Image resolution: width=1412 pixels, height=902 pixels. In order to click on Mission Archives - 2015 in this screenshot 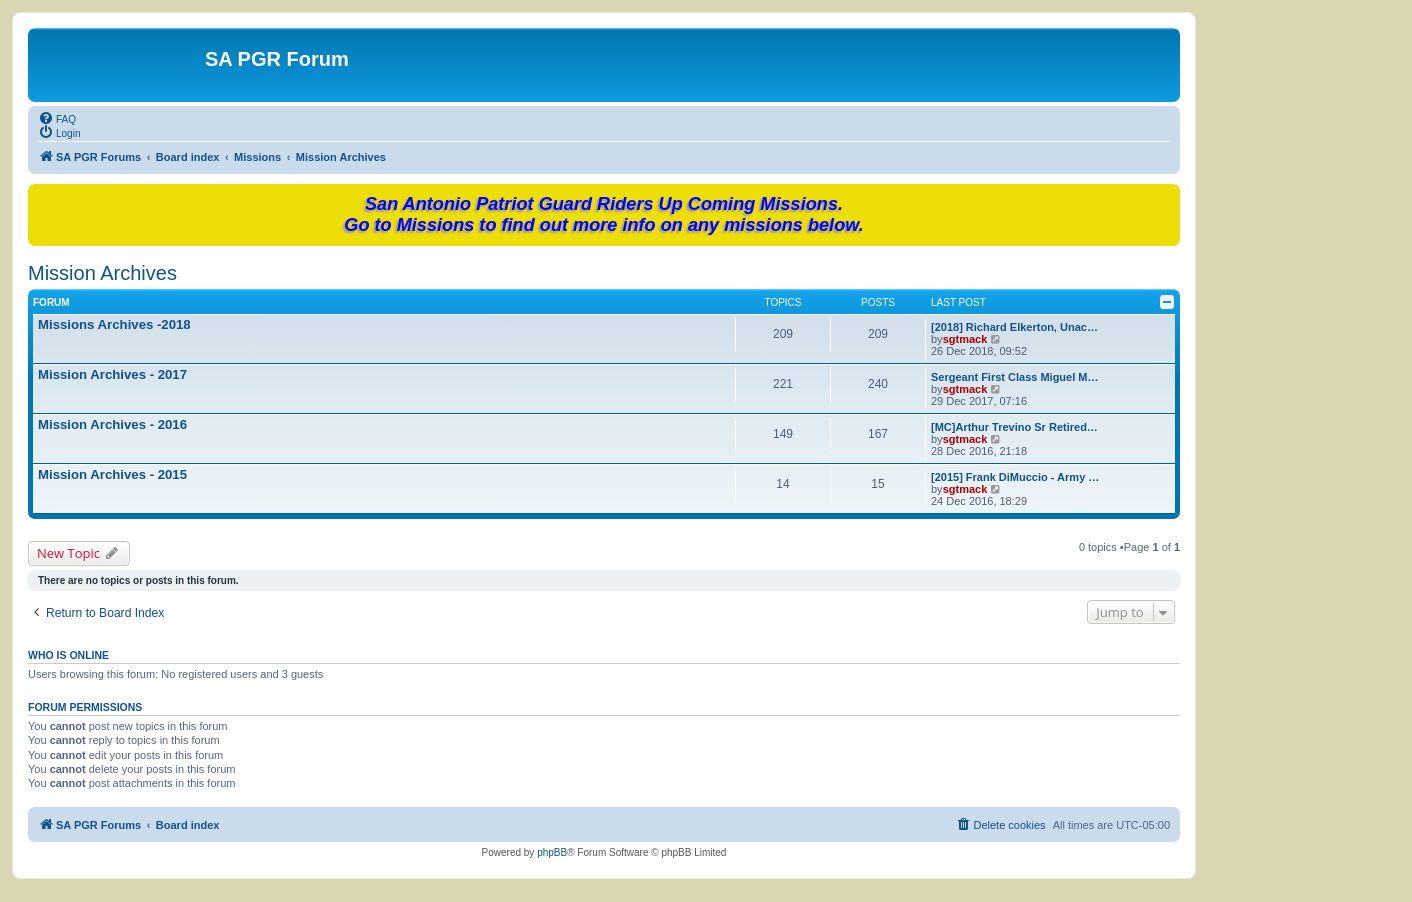, I will do `click(112, 474)`.